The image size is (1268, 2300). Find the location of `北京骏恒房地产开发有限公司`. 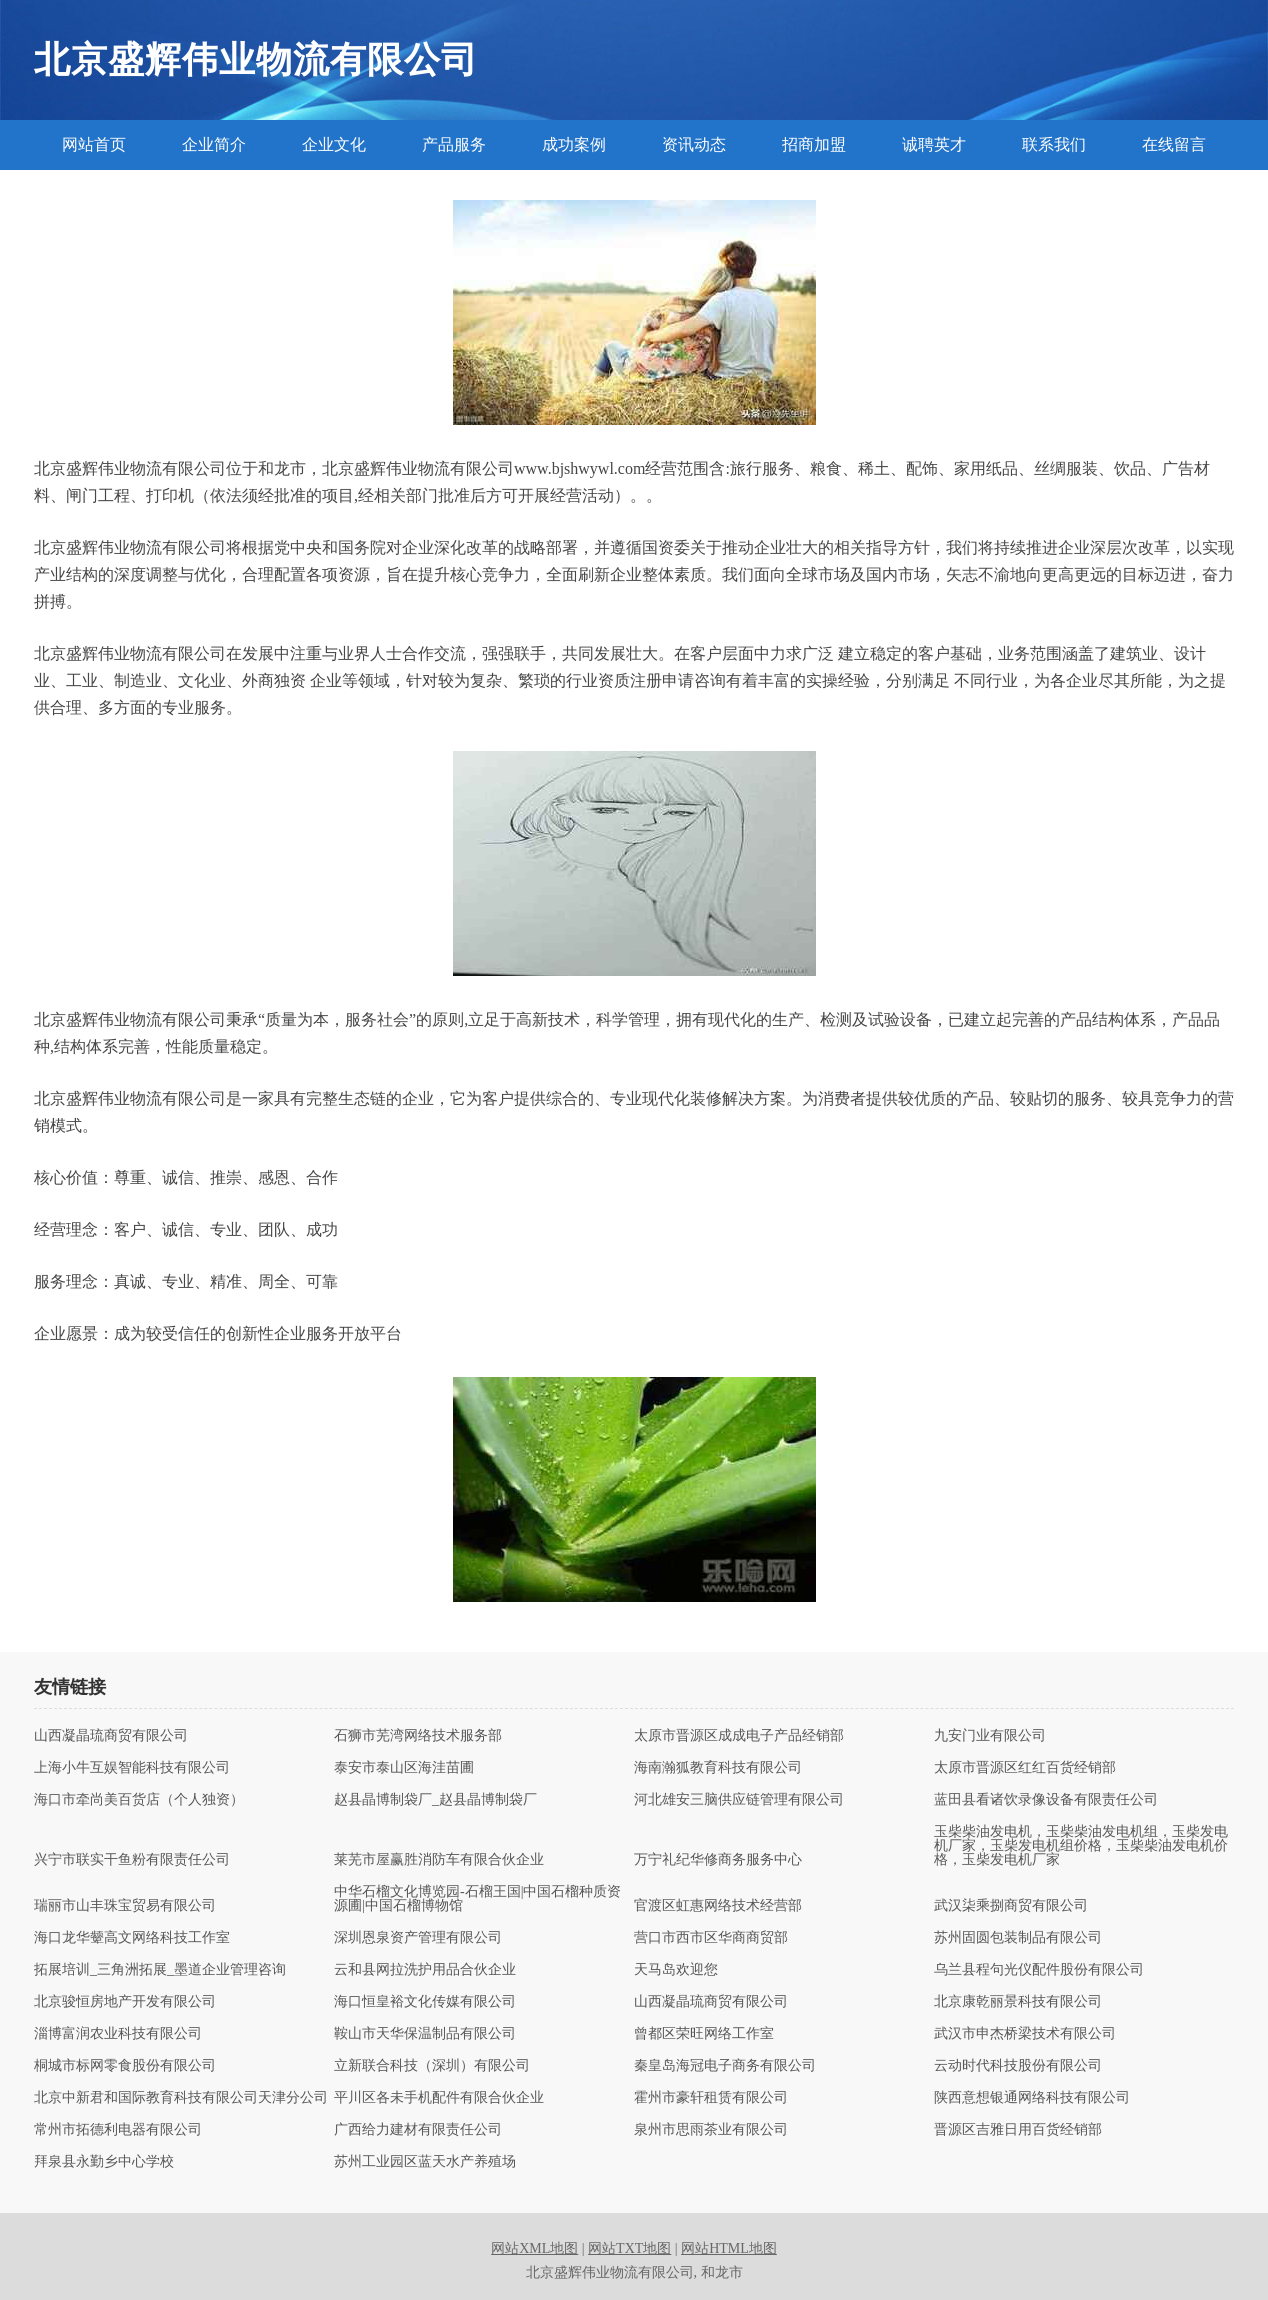

北京骏恒房地产开发有限公司 is located at coordinates (125, 2002).